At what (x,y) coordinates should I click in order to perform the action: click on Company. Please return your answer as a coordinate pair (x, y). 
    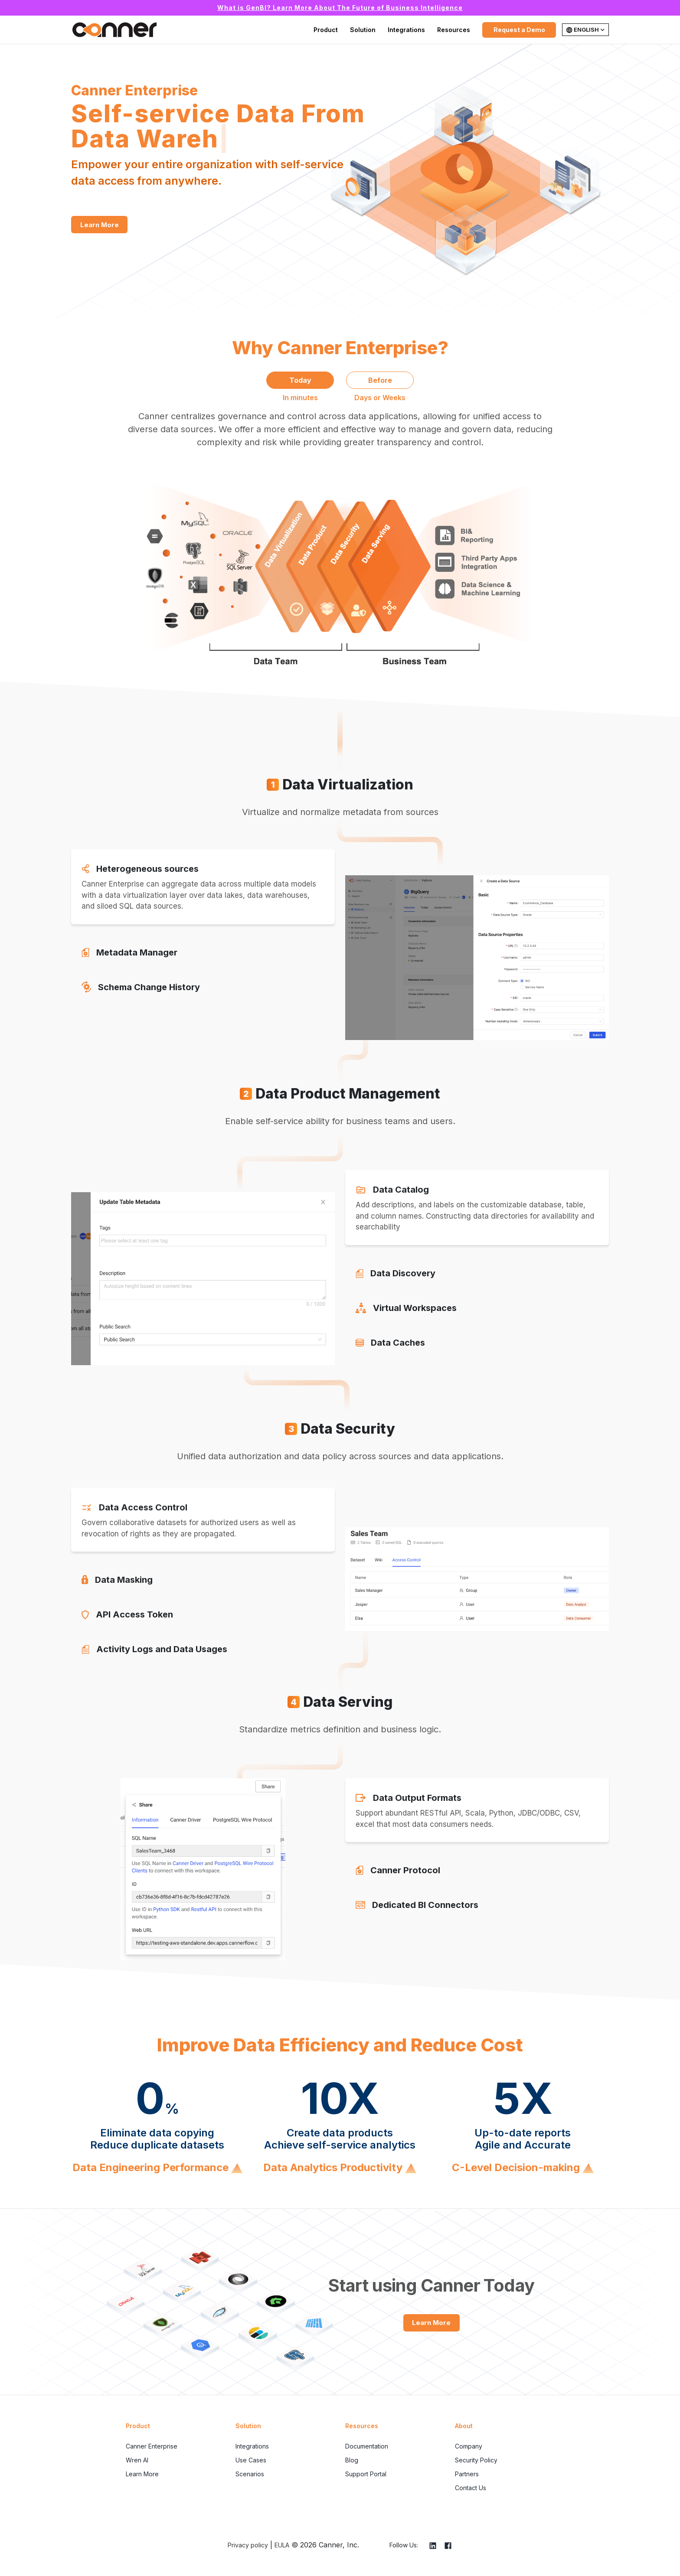
    Looking at the image, I should click on (468, 2446).